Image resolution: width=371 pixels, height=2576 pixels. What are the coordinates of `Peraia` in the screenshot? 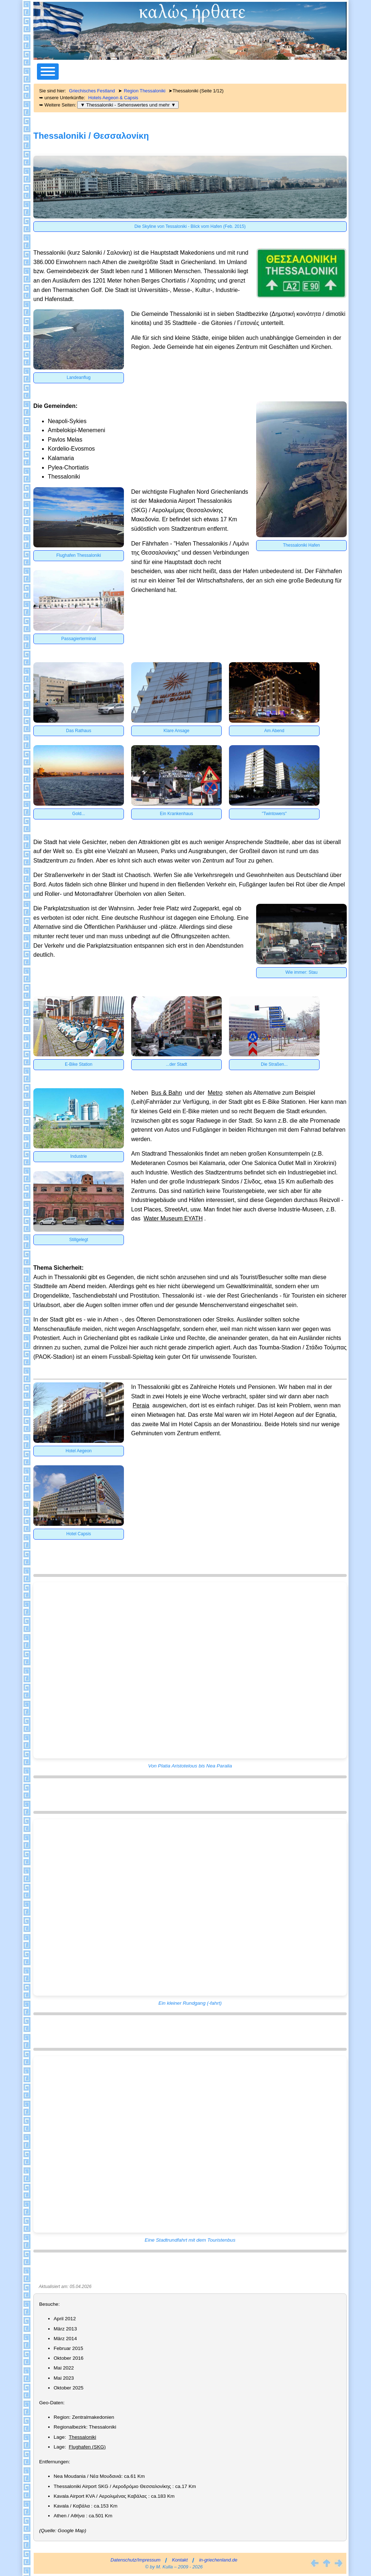 It's located at (141, 1405).